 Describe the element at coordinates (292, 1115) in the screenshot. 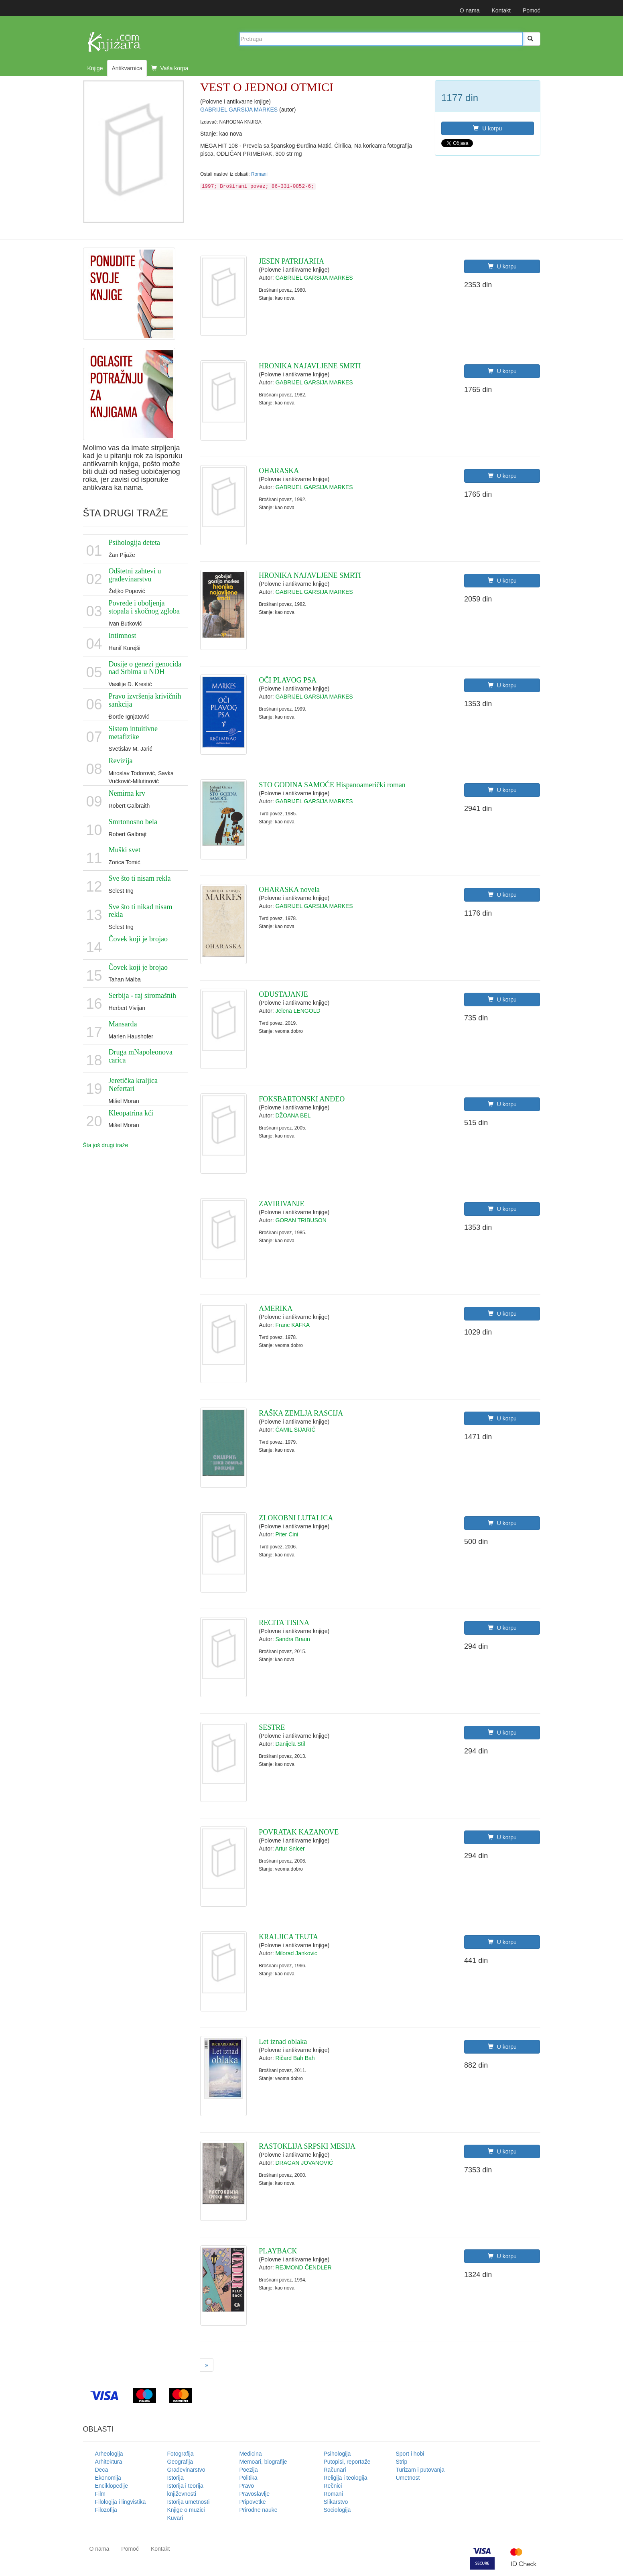

I see `DŽOANA BEL` at that location.